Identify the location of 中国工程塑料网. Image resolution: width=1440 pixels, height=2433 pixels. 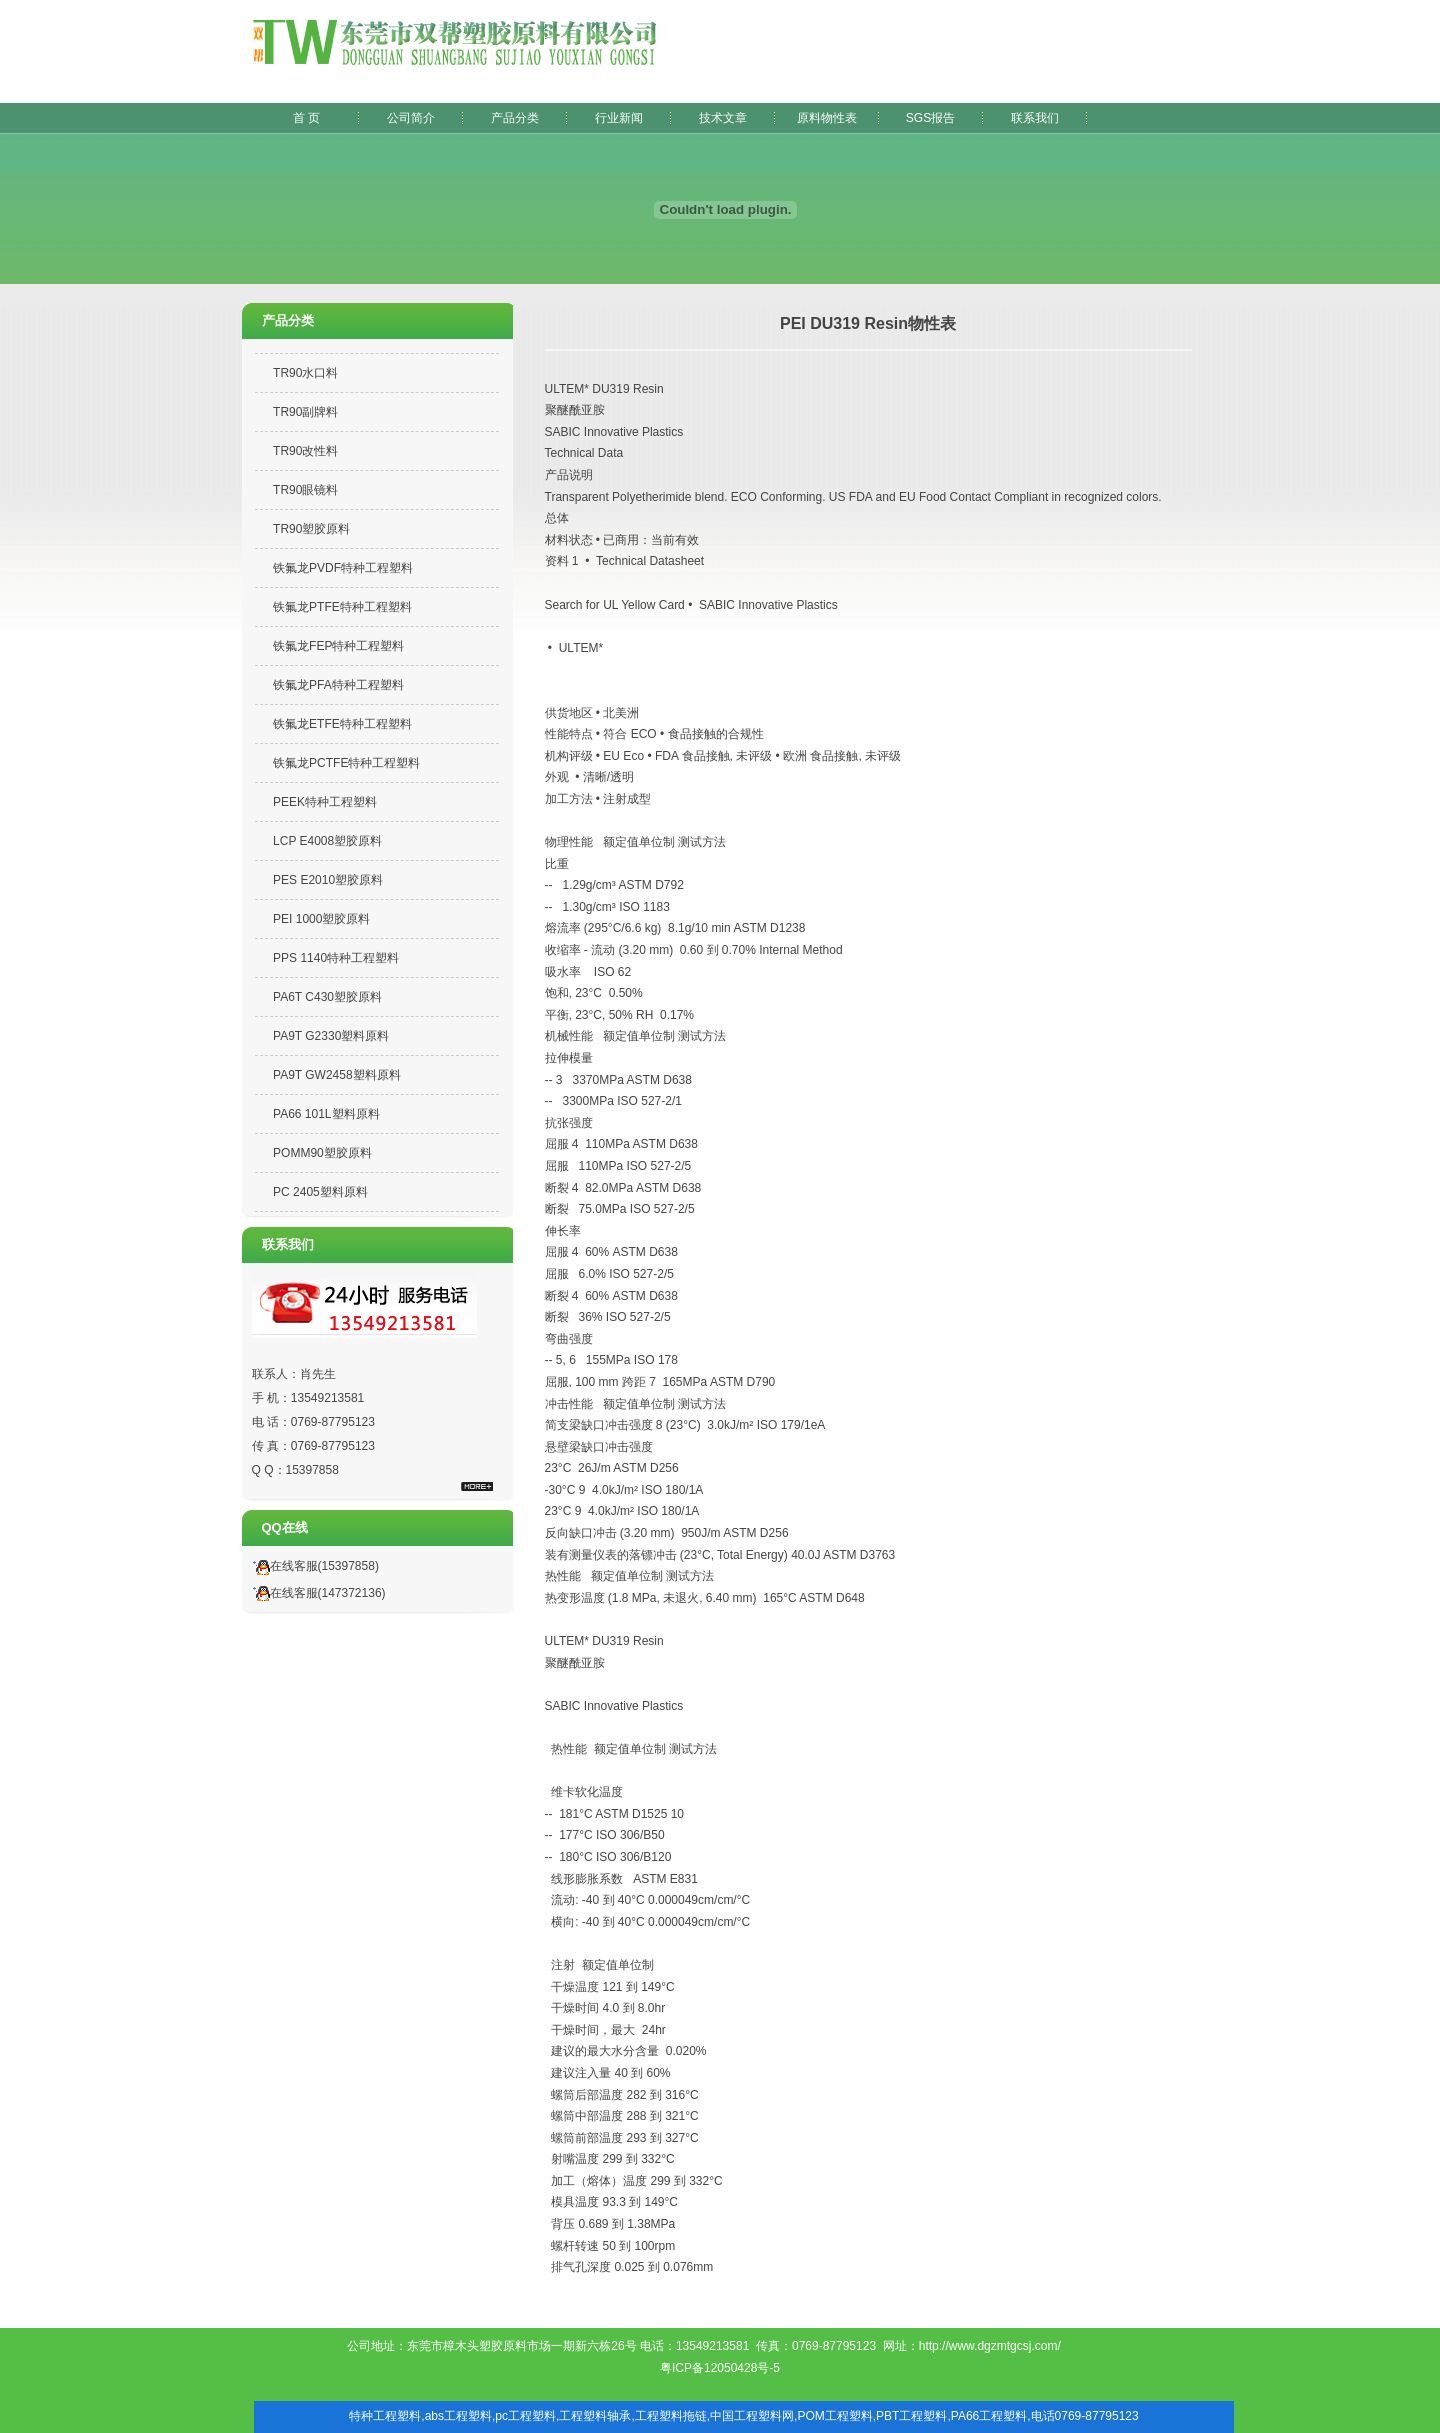
(752, 2416).